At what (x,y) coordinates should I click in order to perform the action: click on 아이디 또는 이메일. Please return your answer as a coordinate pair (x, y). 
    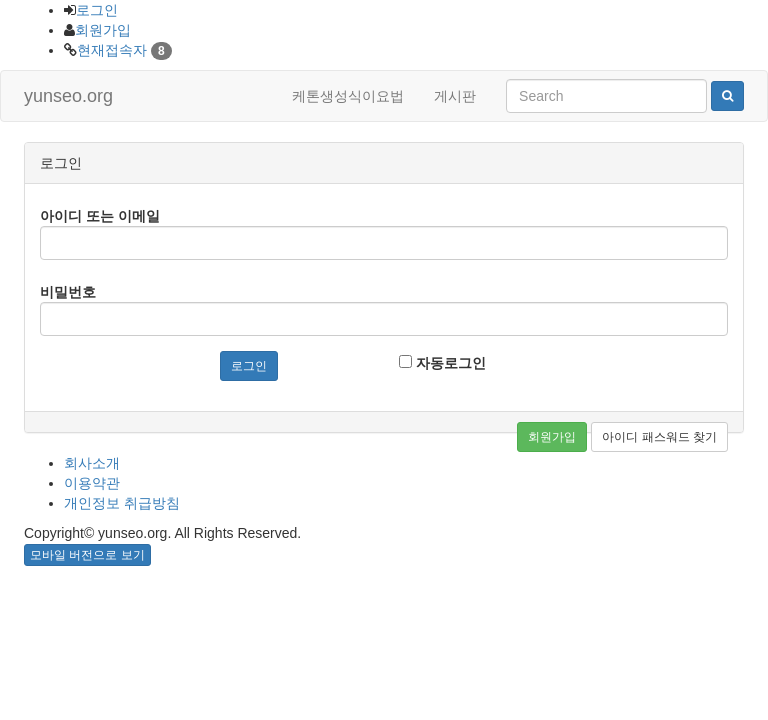
    Looking at the image, I should click on (100, 216).